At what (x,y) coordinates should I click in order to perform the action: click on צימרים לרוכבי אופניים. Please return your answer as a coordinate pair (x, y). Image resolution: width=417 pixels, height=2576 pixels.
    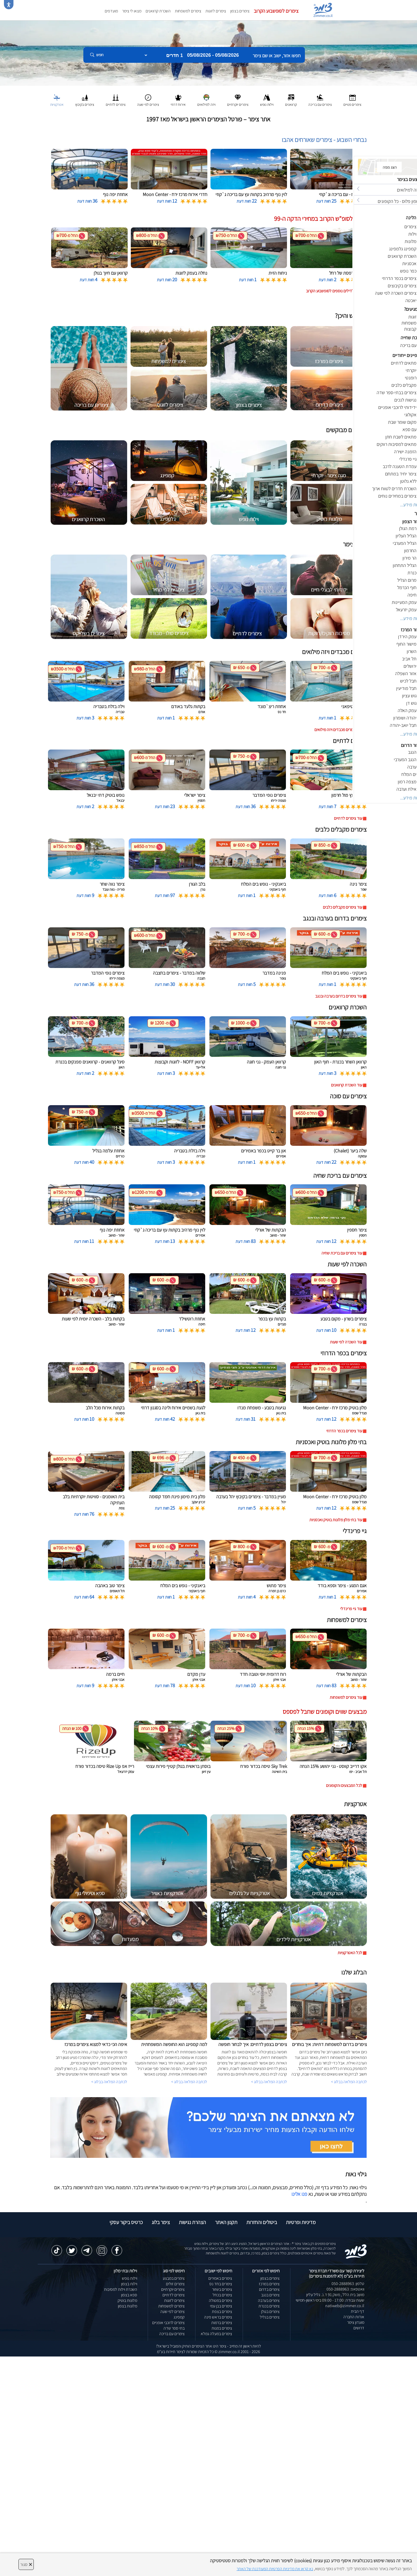
    Looking at the image, I should click on (168, 2322).